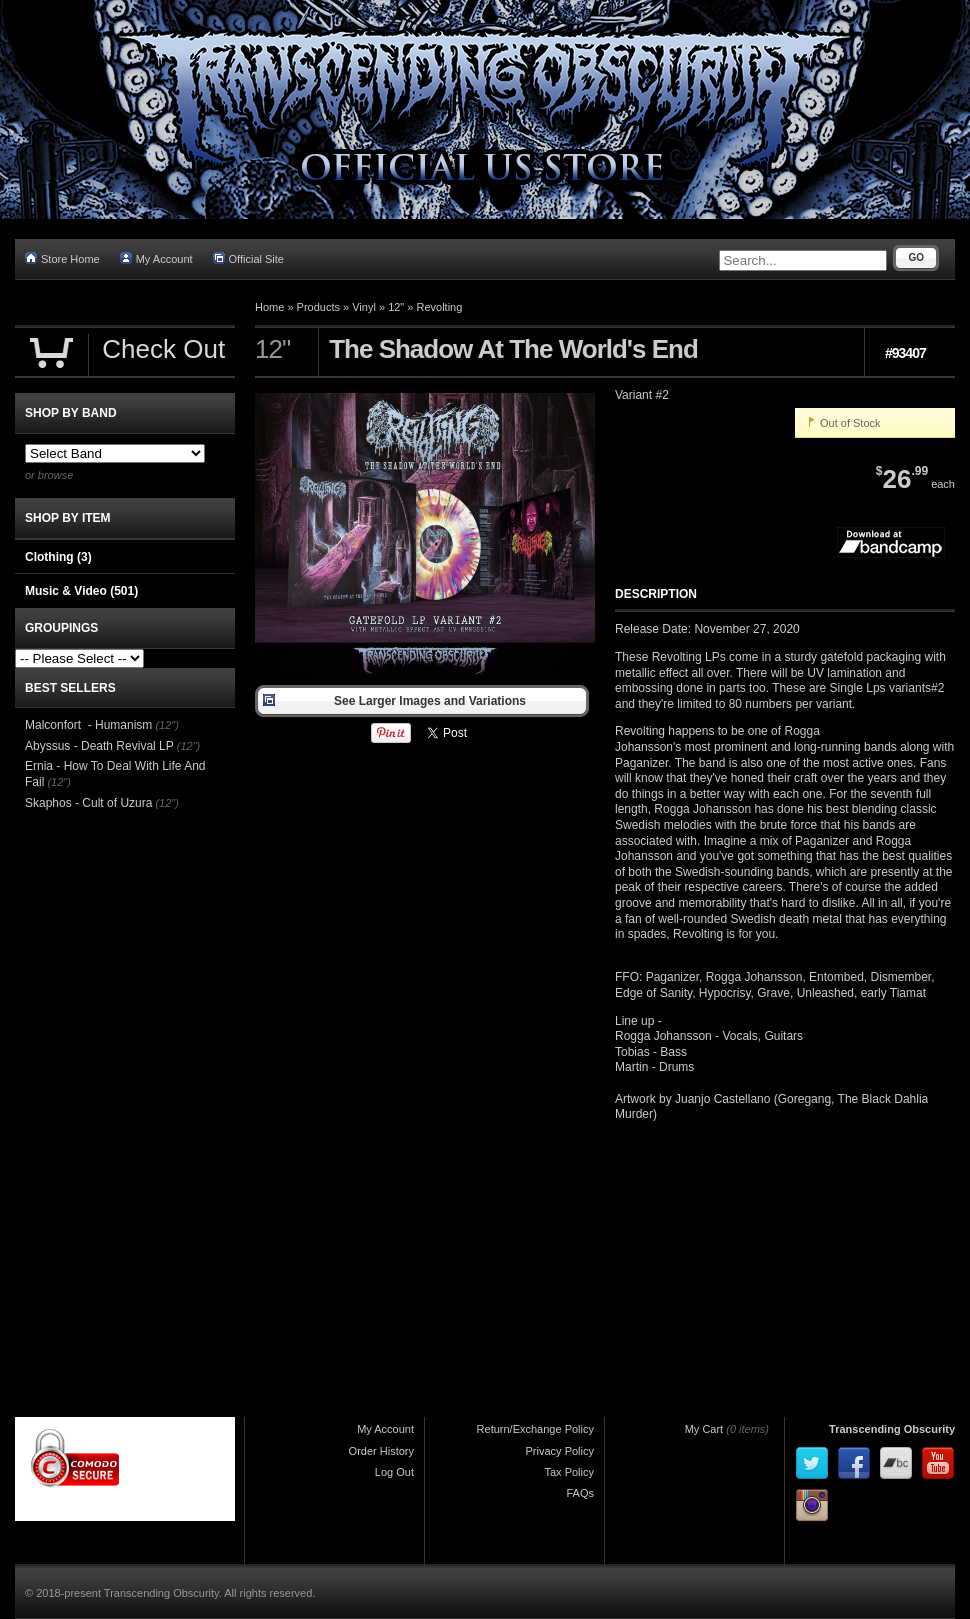 Image resolution: width=970 pixels, height=1619 pixels. I want to click on Revolting, so click(440, 307).